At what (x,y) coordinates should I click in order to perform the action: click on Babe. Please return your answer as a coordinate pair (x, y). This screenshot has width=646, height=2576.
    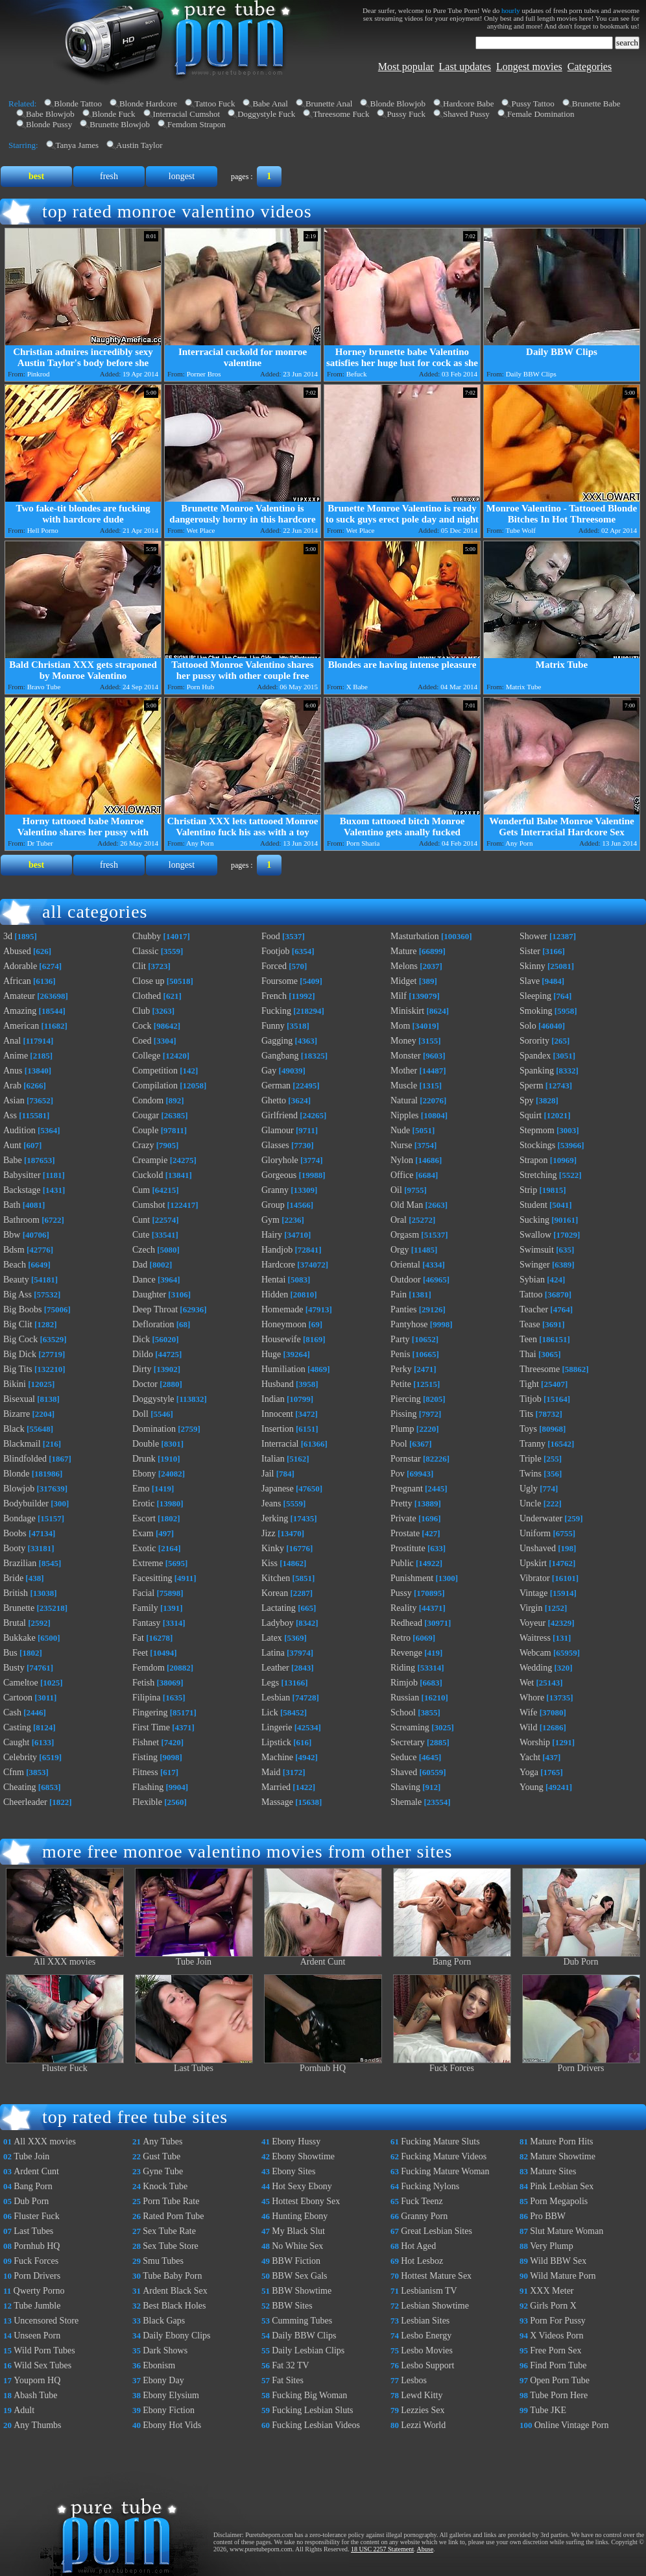
    Looking at the image, I should click on (12, 1160).